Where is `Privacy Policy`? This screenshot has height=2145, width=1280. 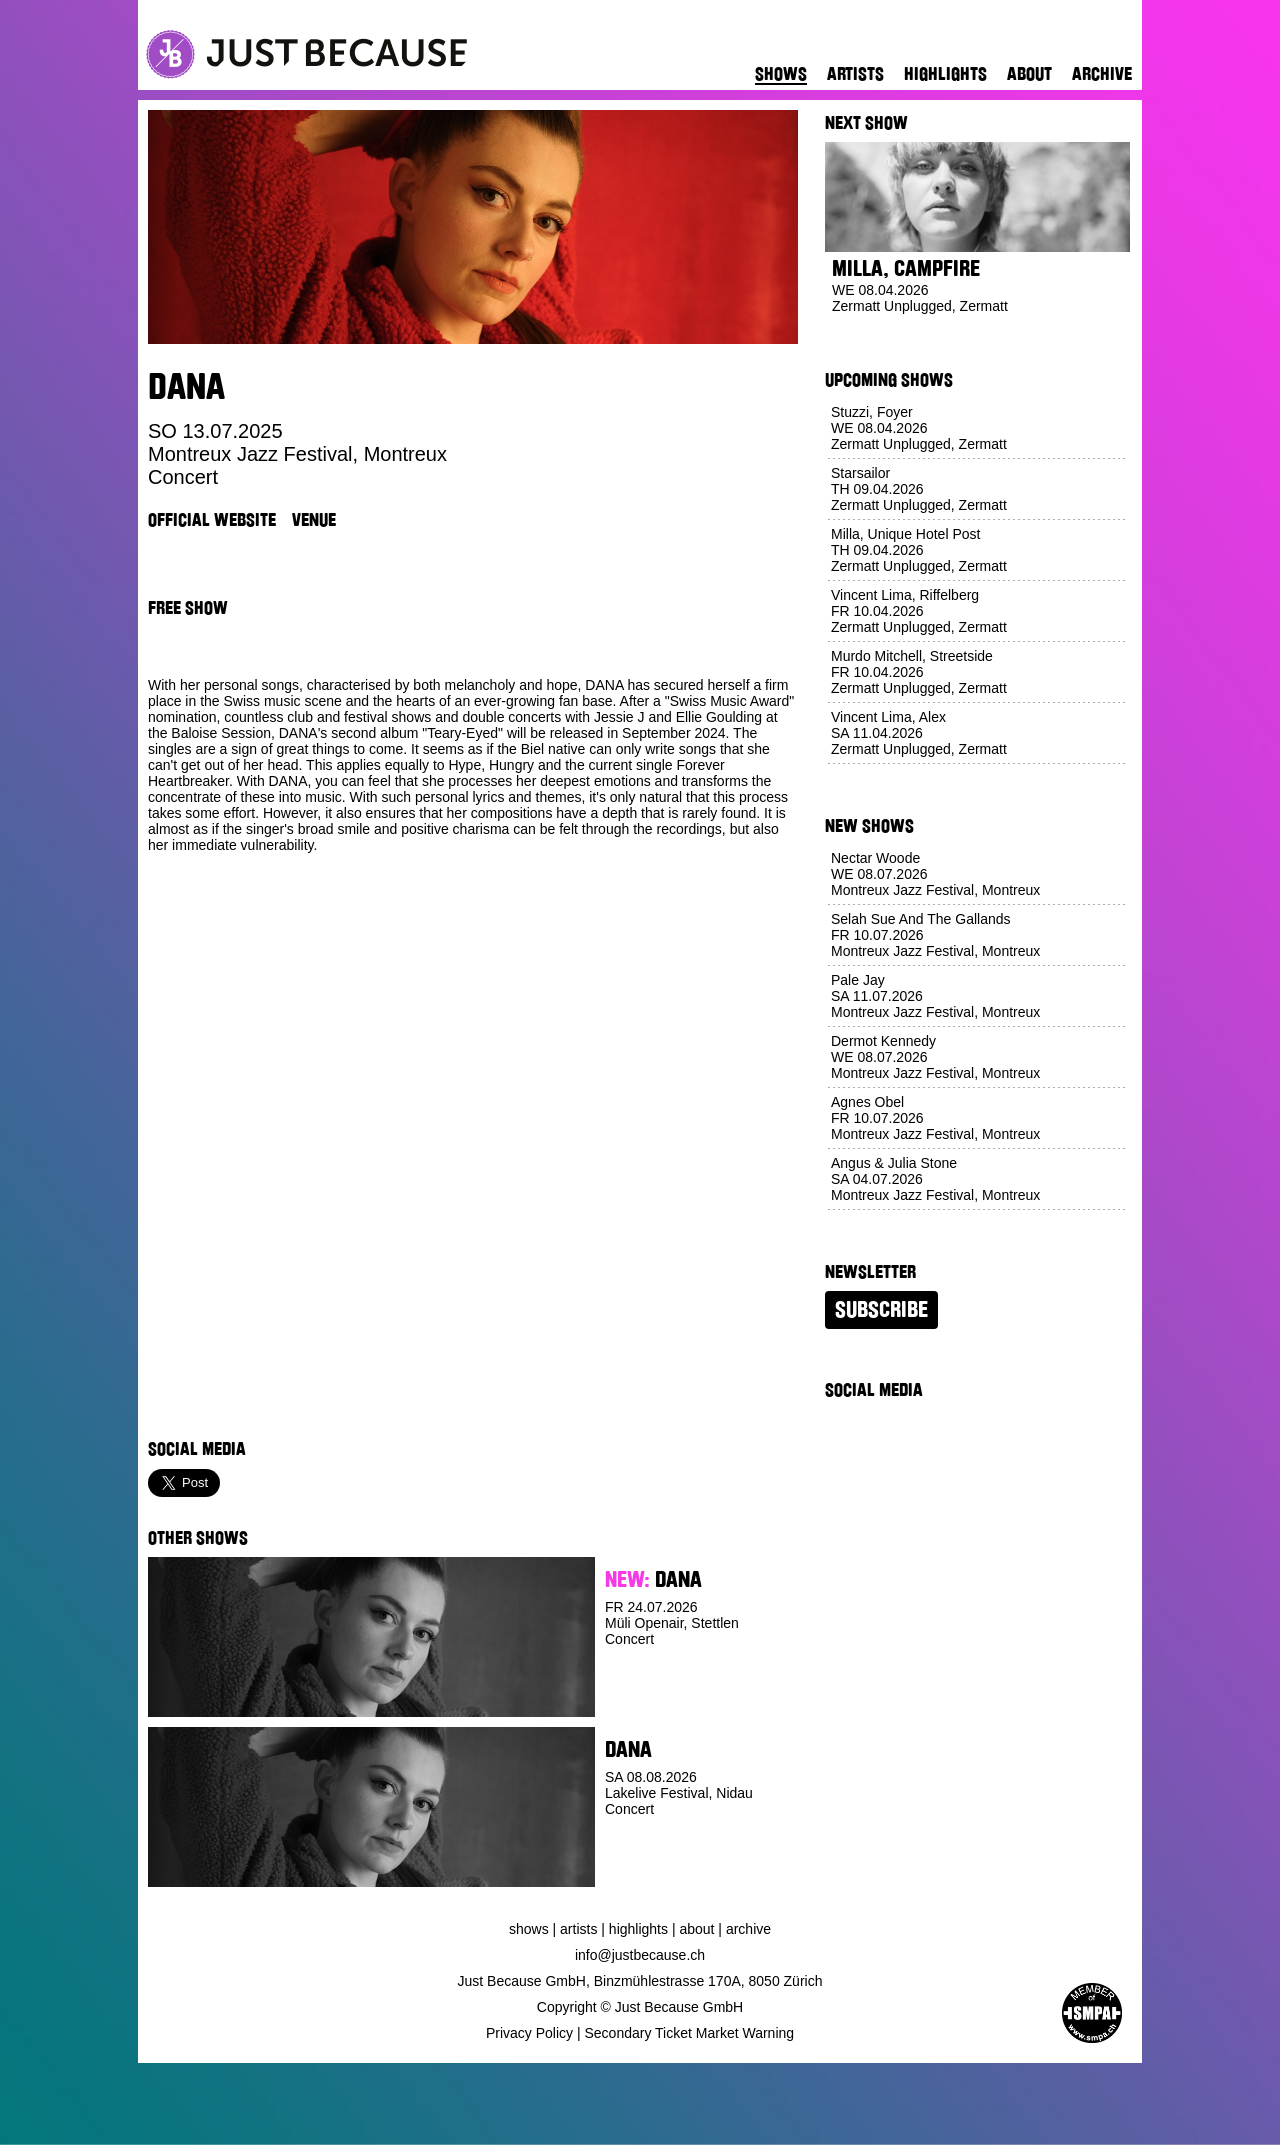
Privacy Policy is located at coordinates (529, 2033).